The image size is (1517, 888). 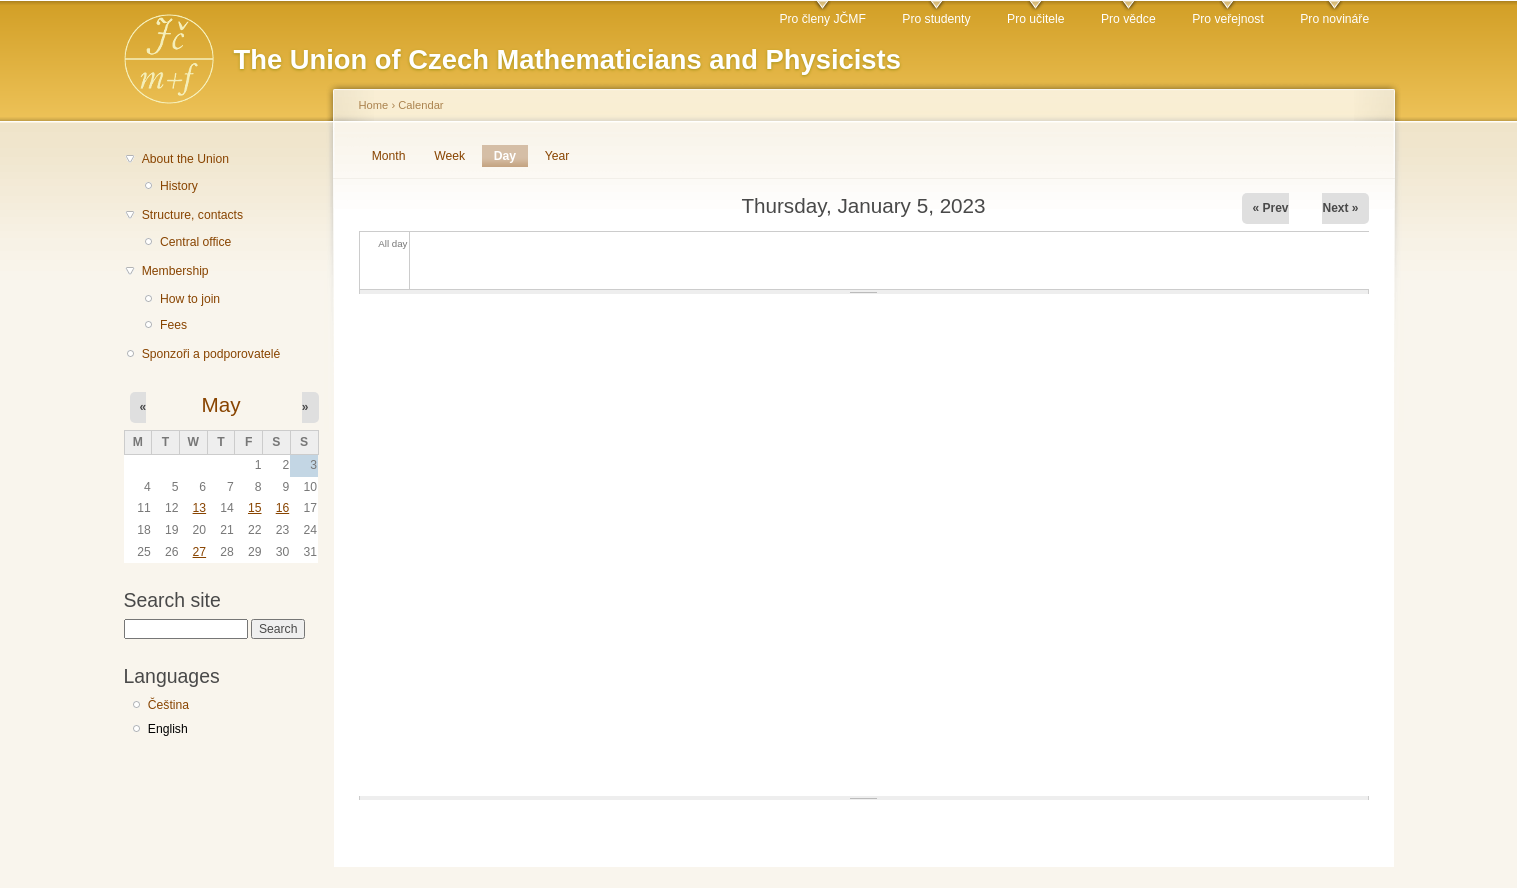 I want to click on Fees, so click(x=173, y=325).